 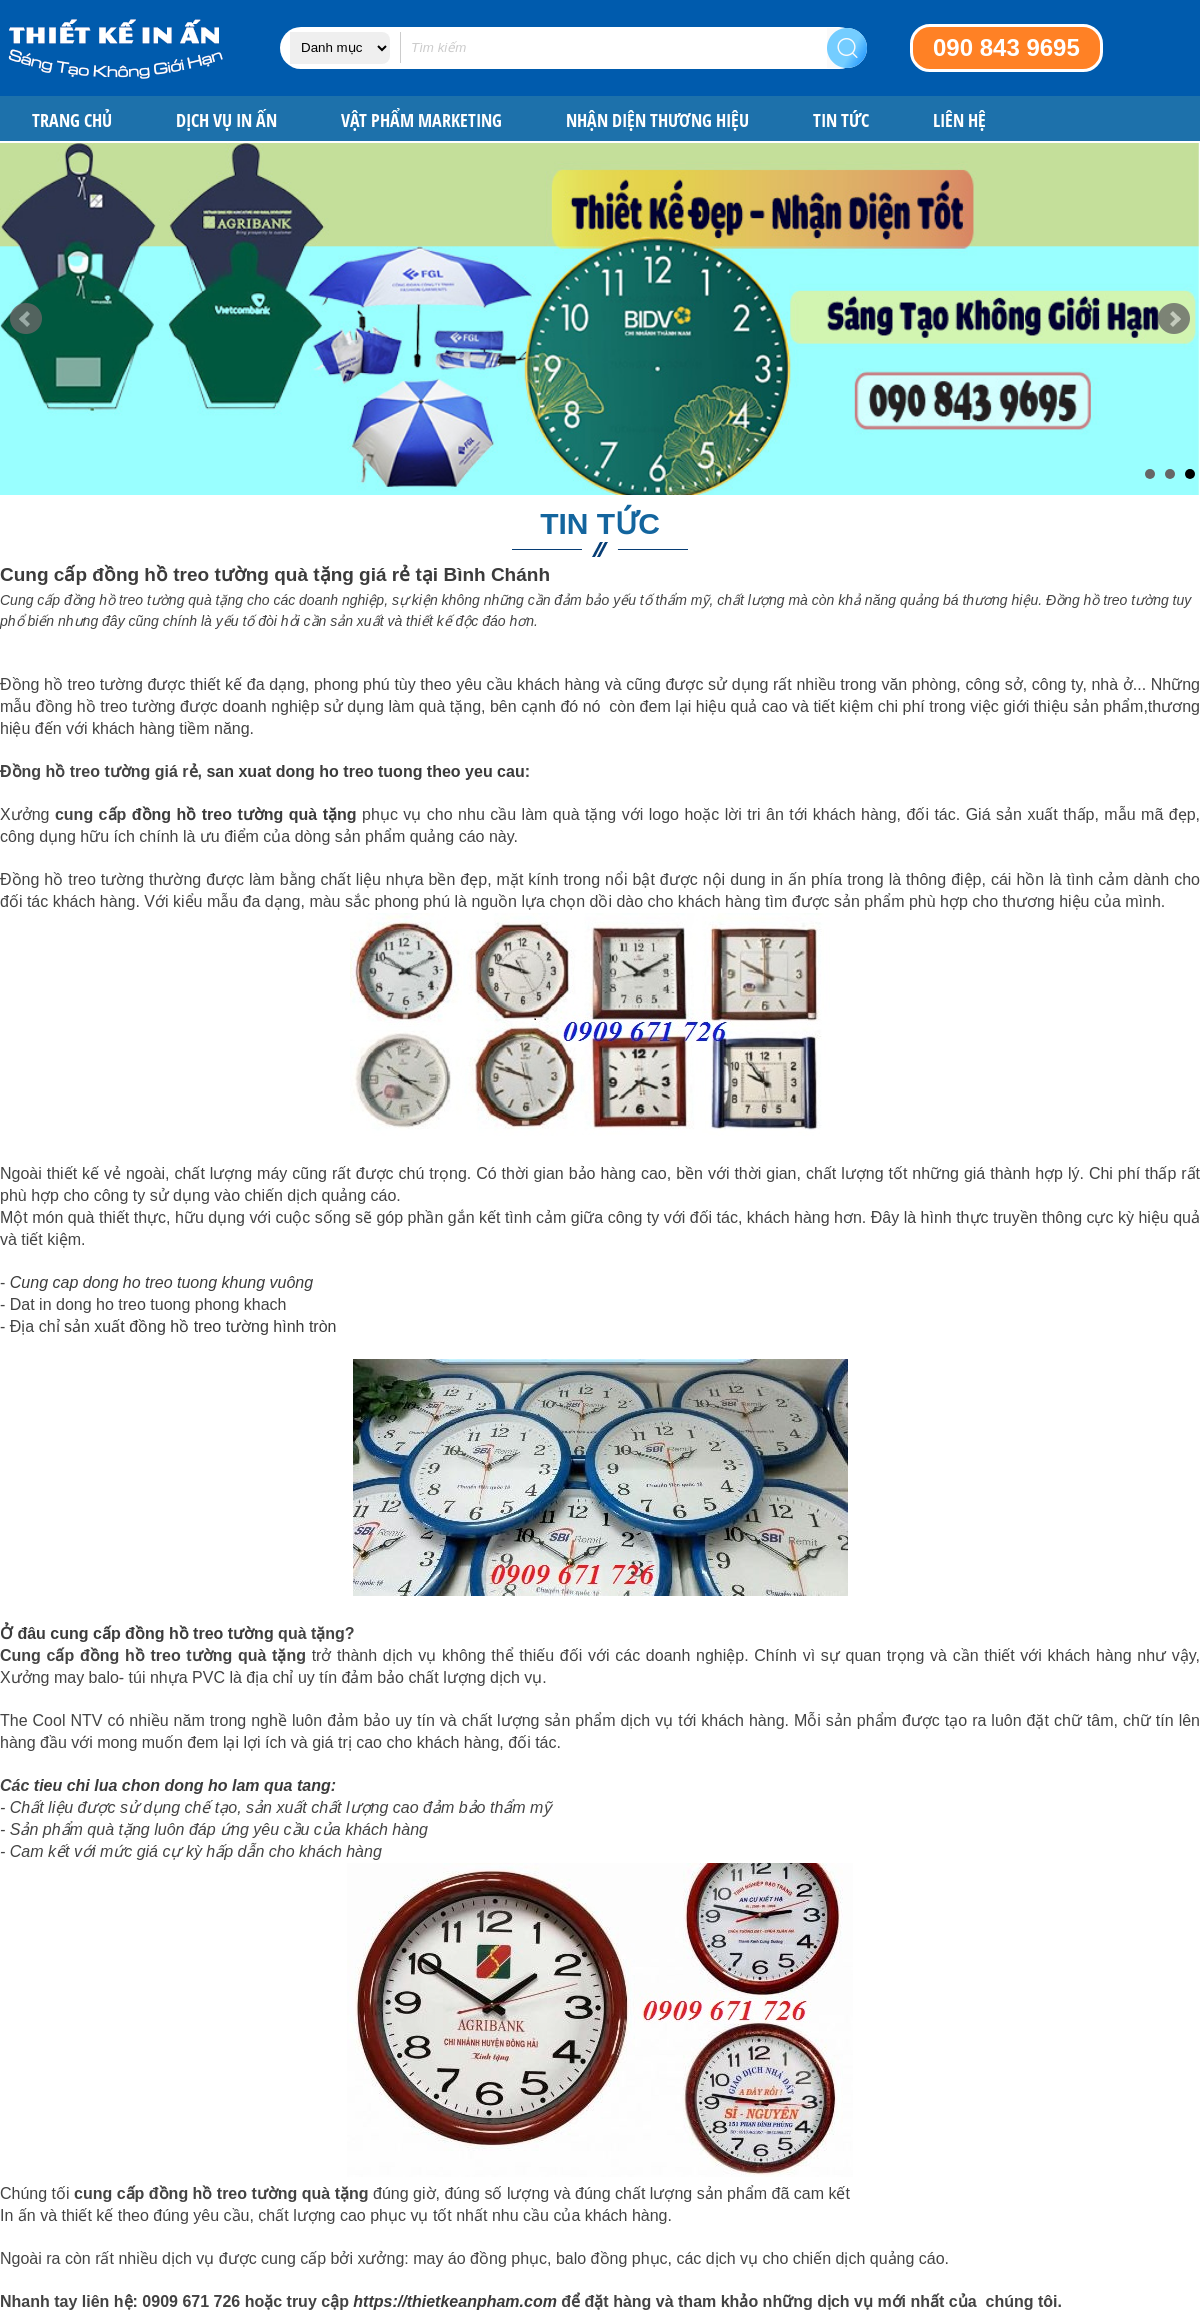 What do you see at coordinates (1174, 319) in the screenshot?
I see `Next` at bounding box center [1174, 319].